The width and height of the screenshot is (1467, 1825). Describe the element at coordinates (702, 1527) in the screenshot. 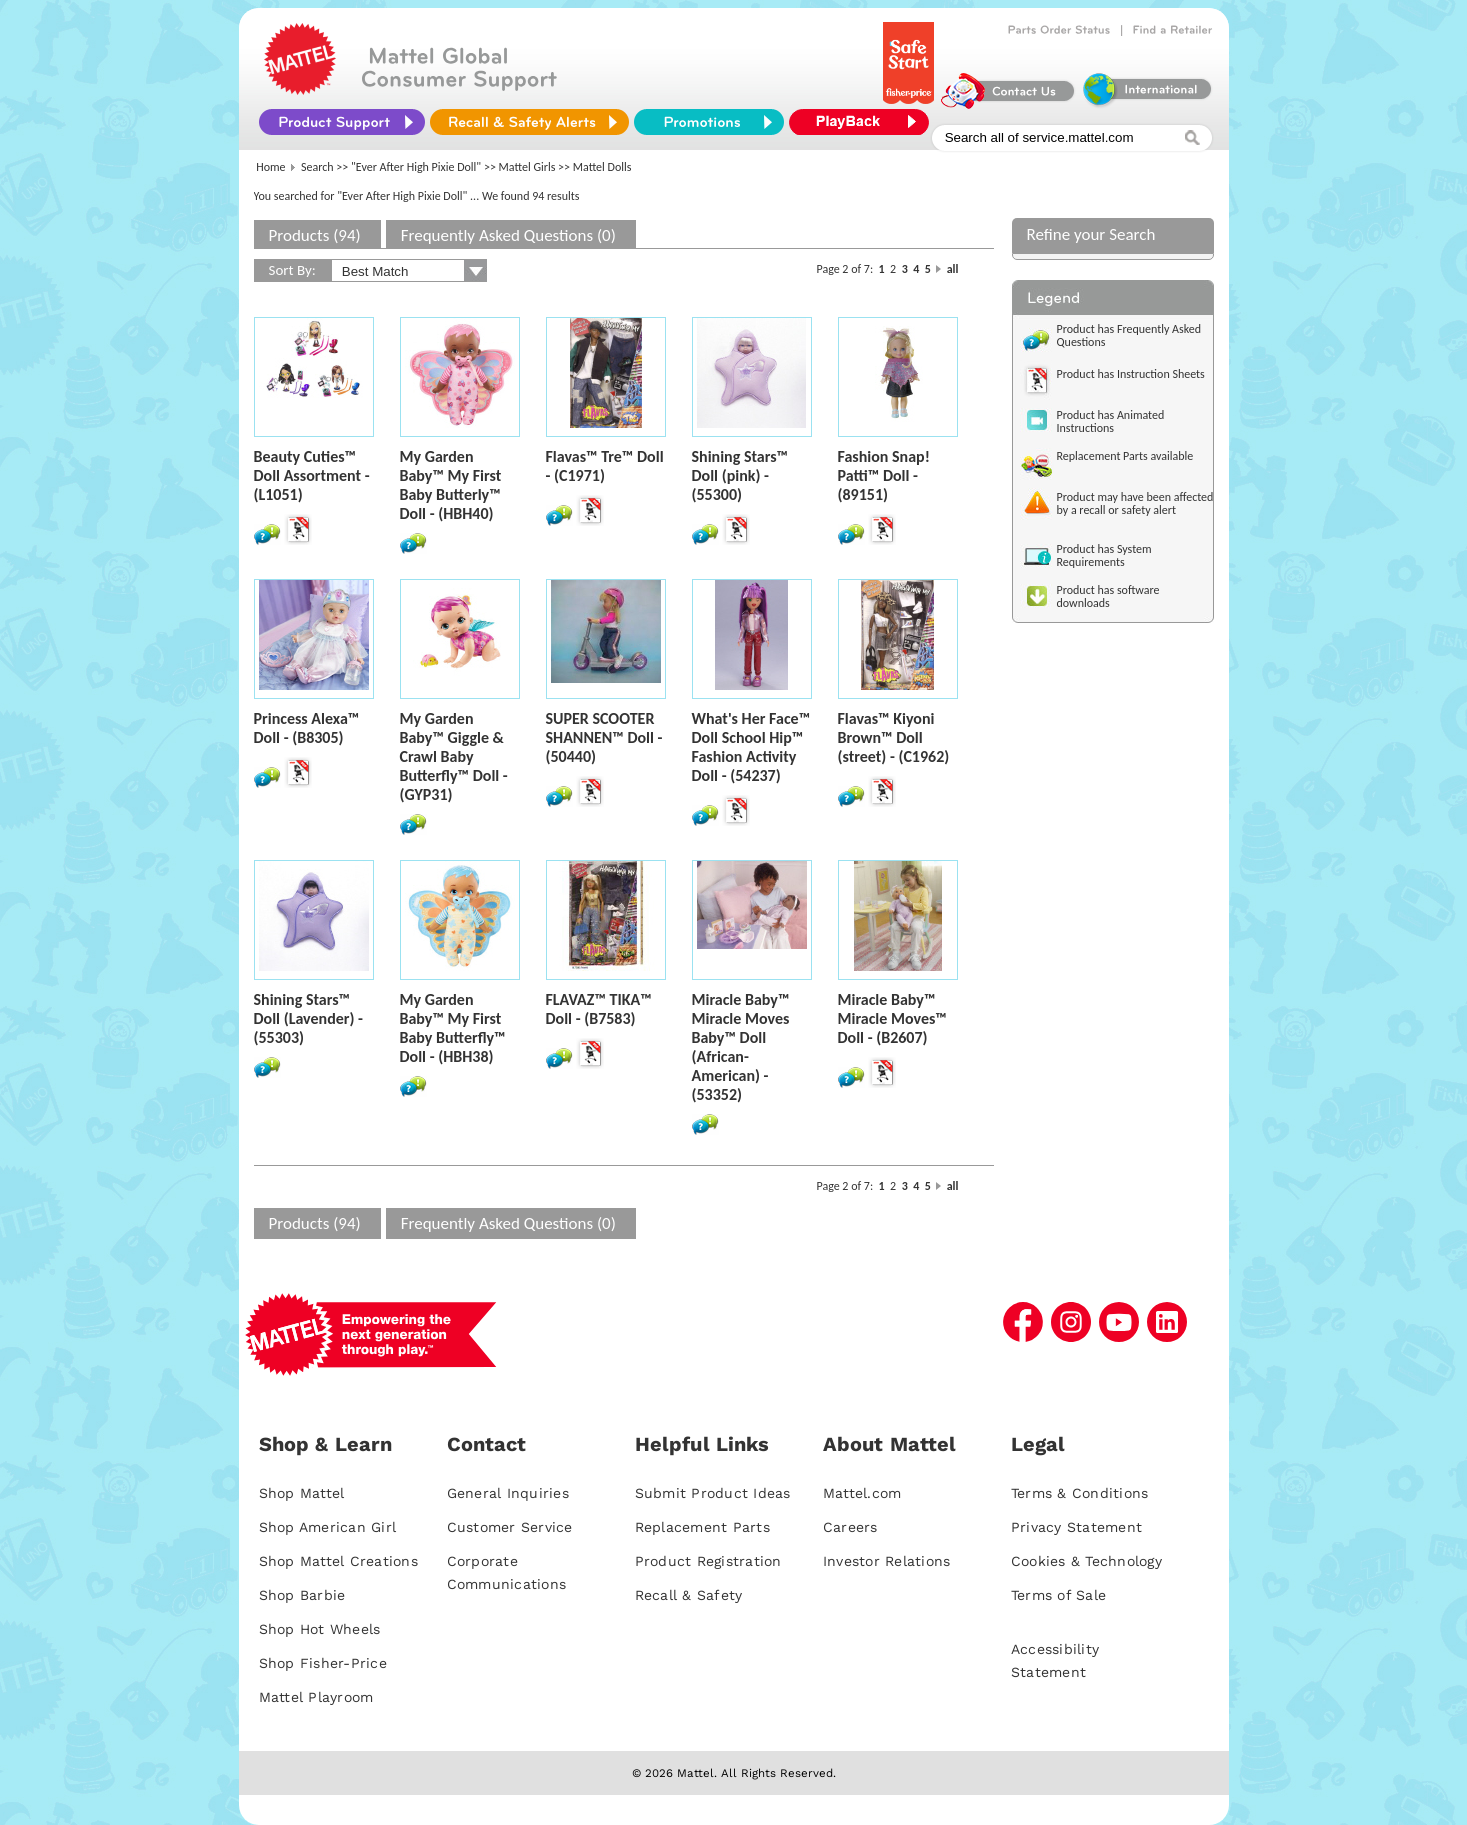

I see `Replacement Parts` at that location.